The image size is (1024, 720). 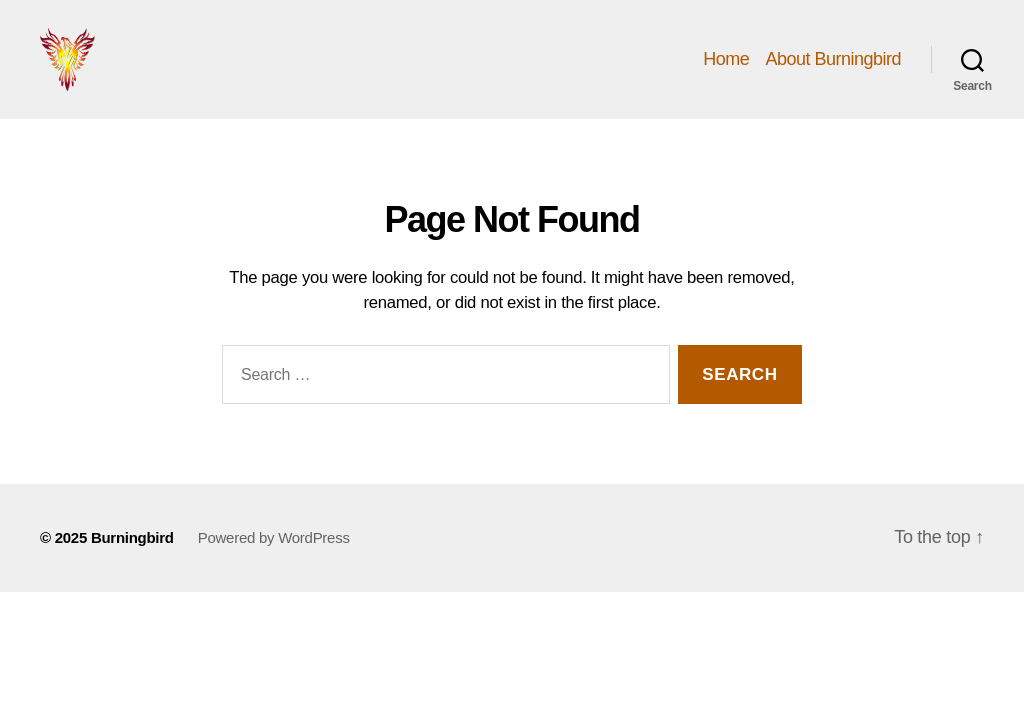 What do you see at coordinates (274, 564) in the screenshot?
I see `Powered by WordPress` at bounding box center [274, 564].